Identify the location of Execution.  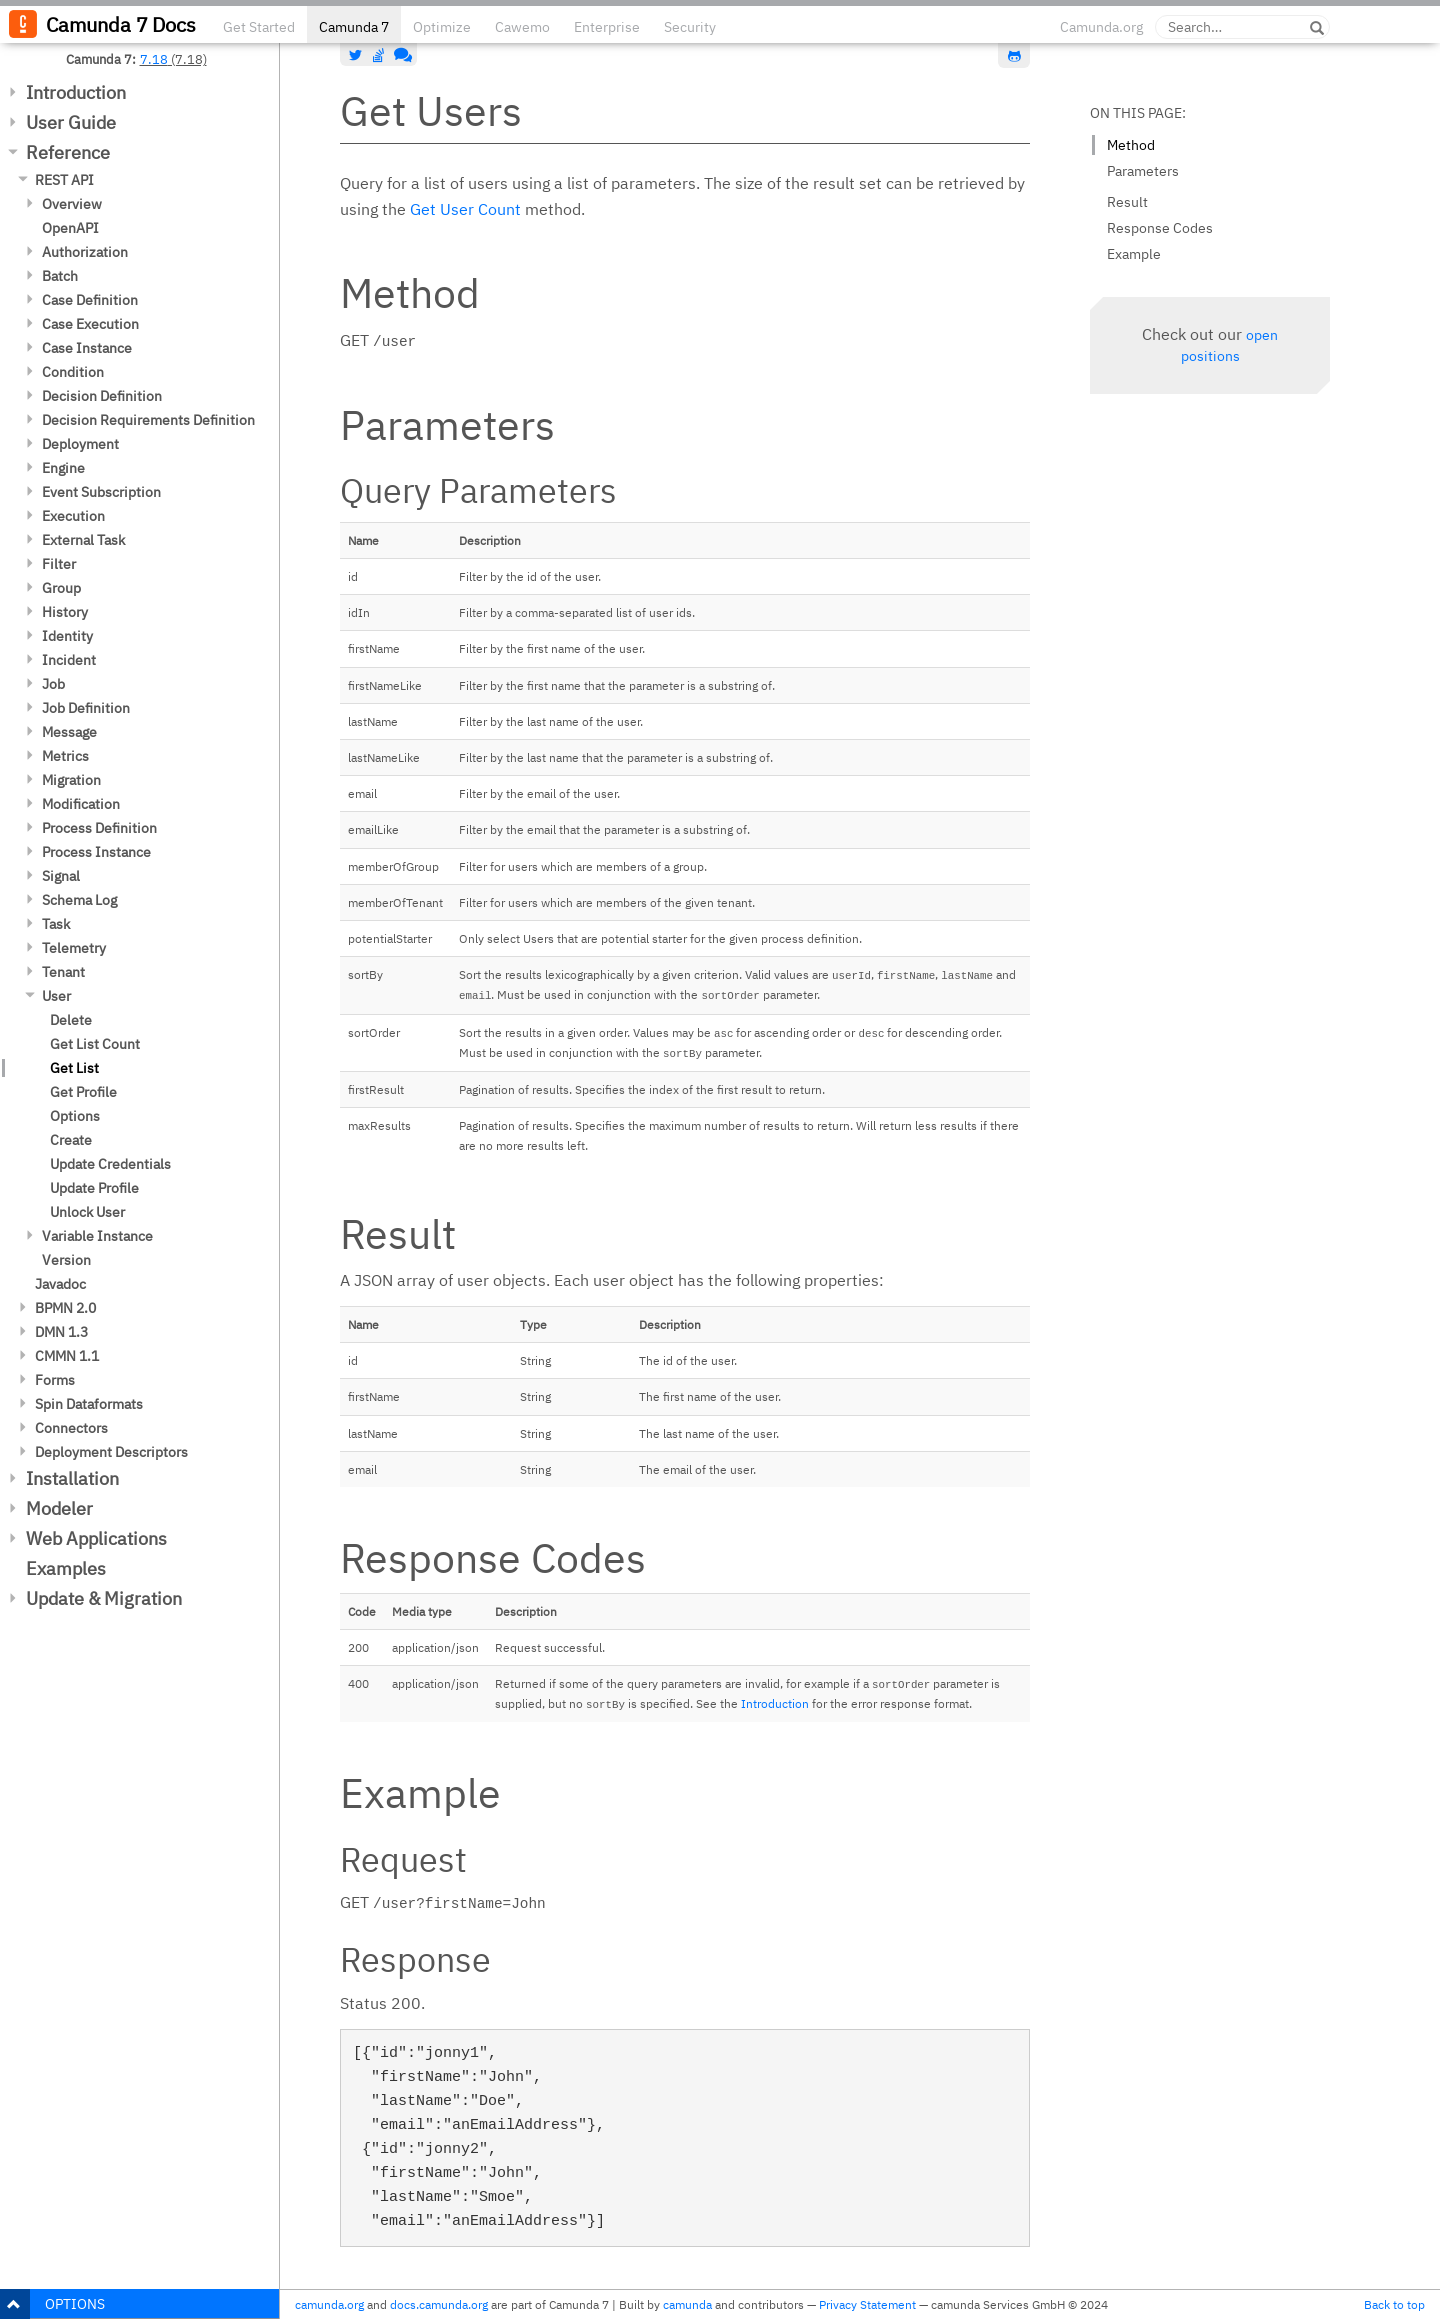
(73, 516).